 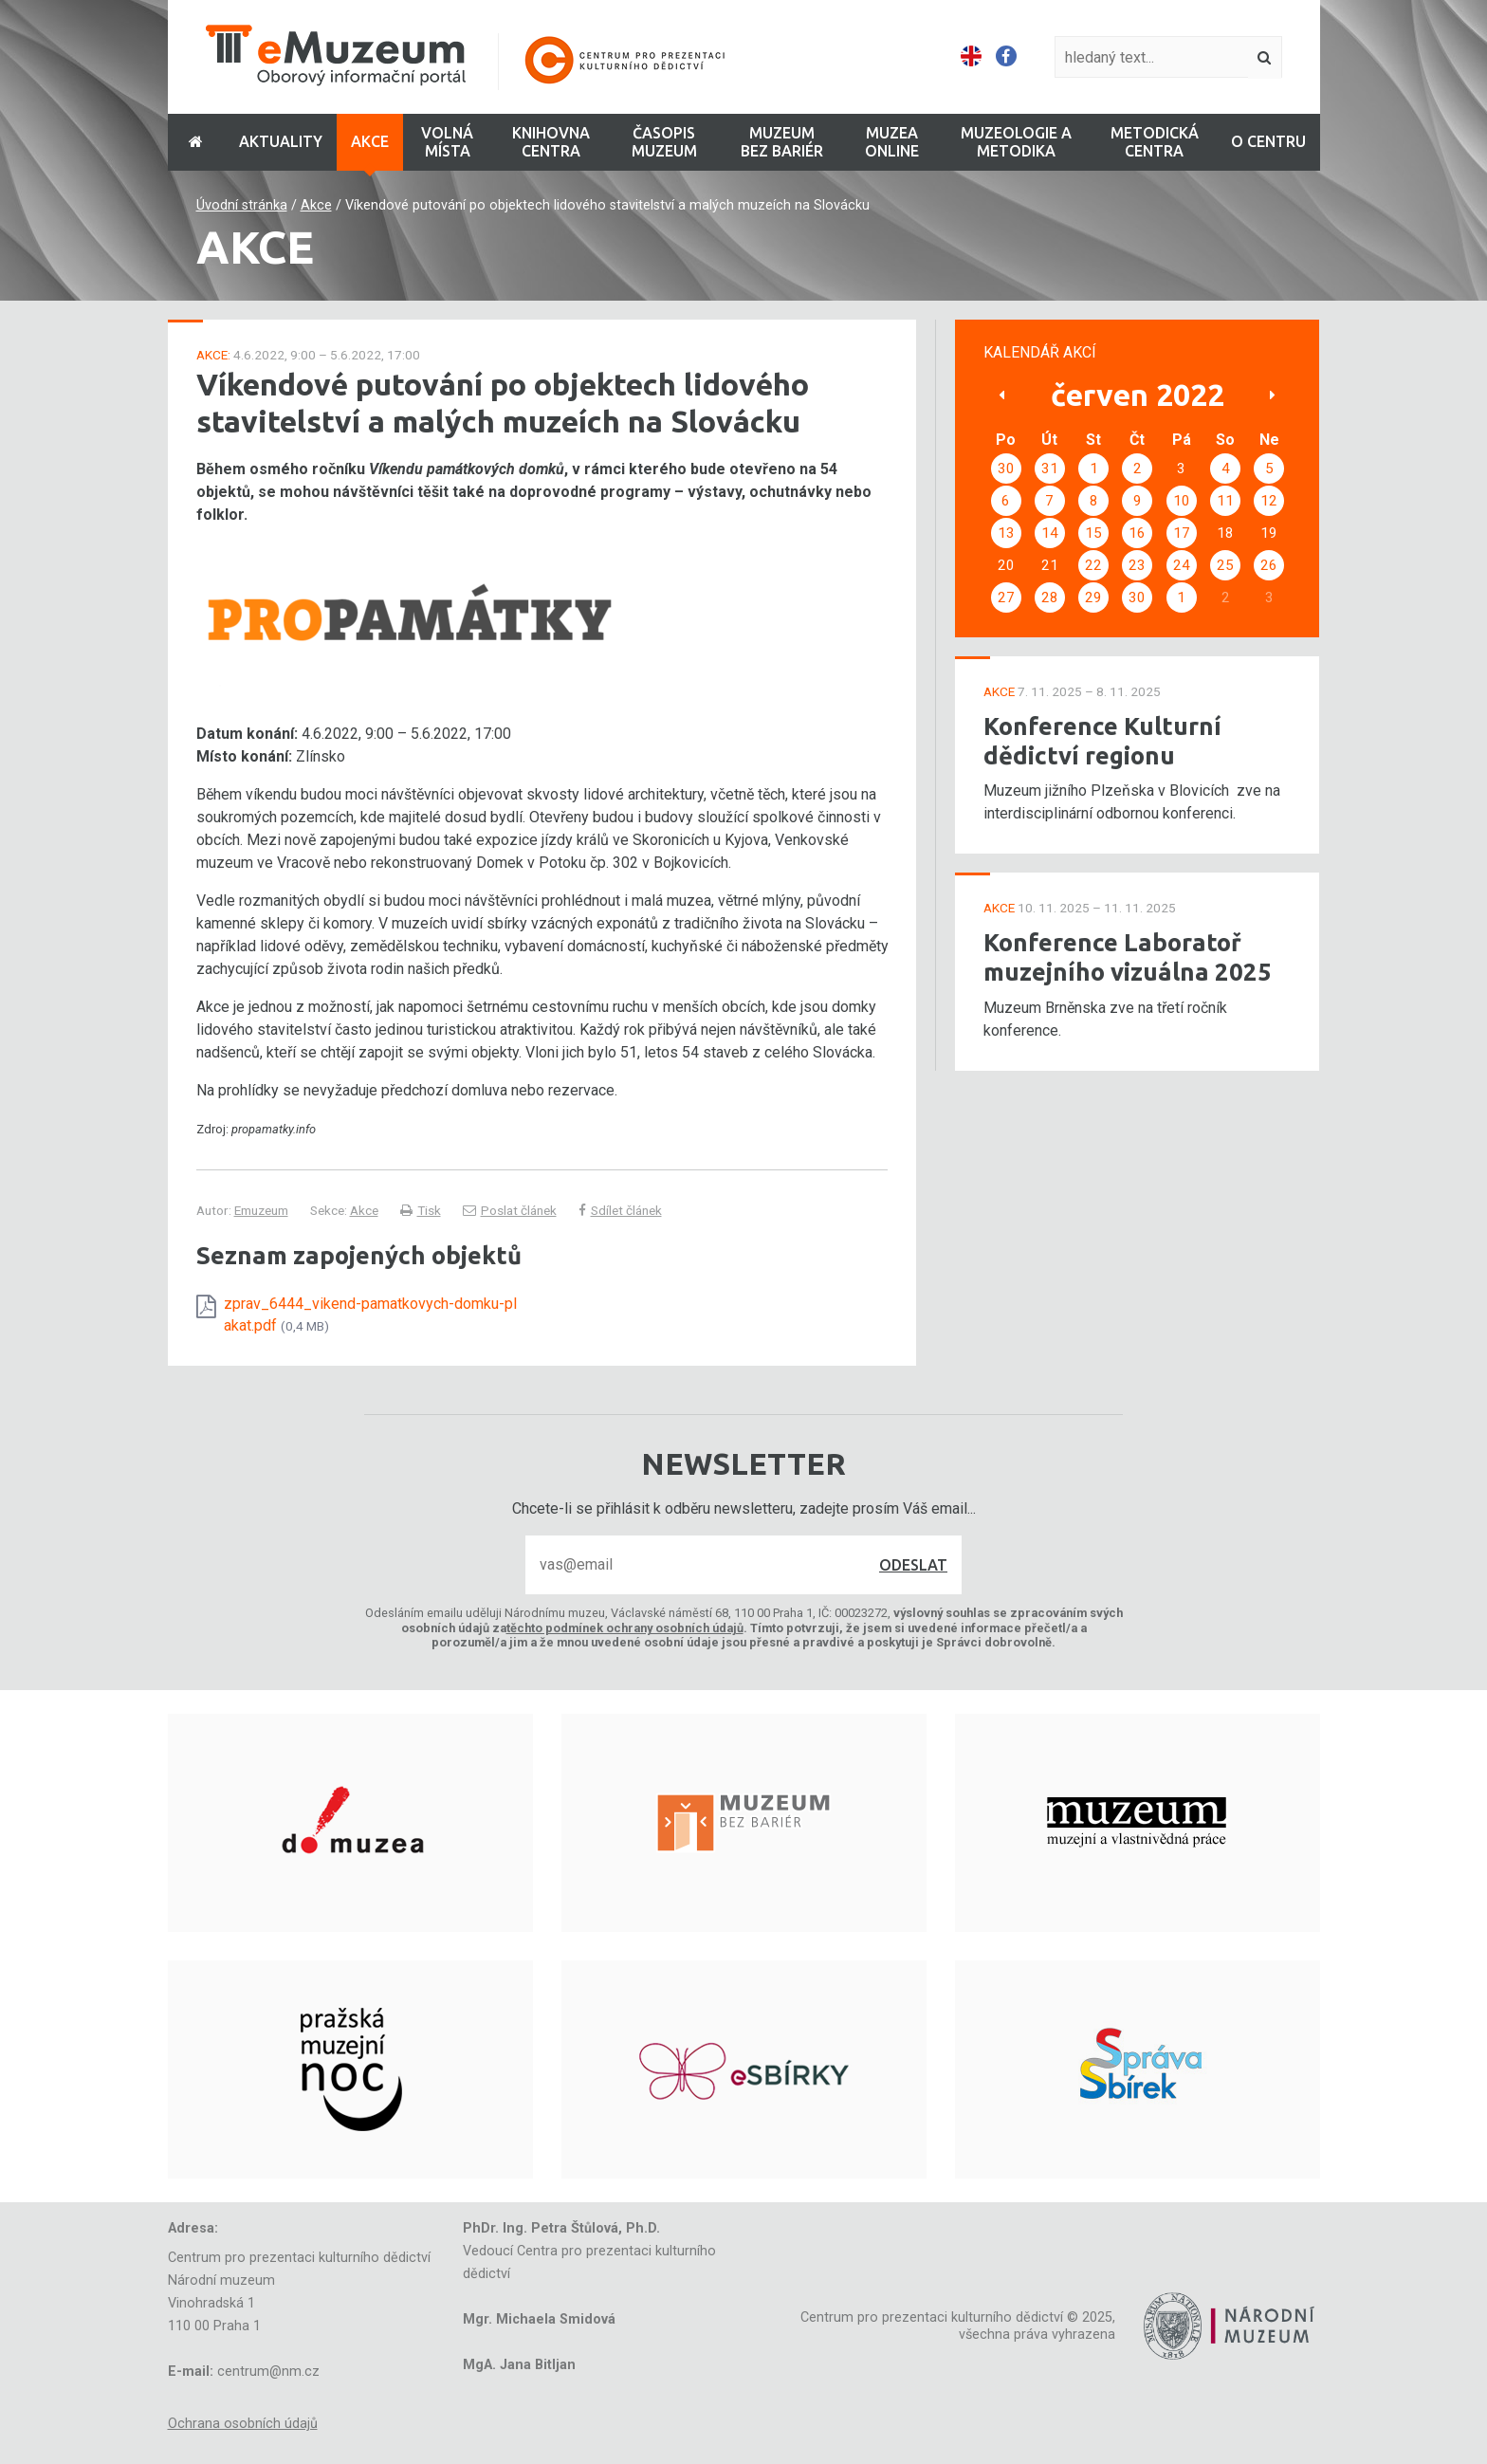 What do you see at coordinates (1049, 597) in the screenshot?
I see `28` at bounding box center [1049, 597].